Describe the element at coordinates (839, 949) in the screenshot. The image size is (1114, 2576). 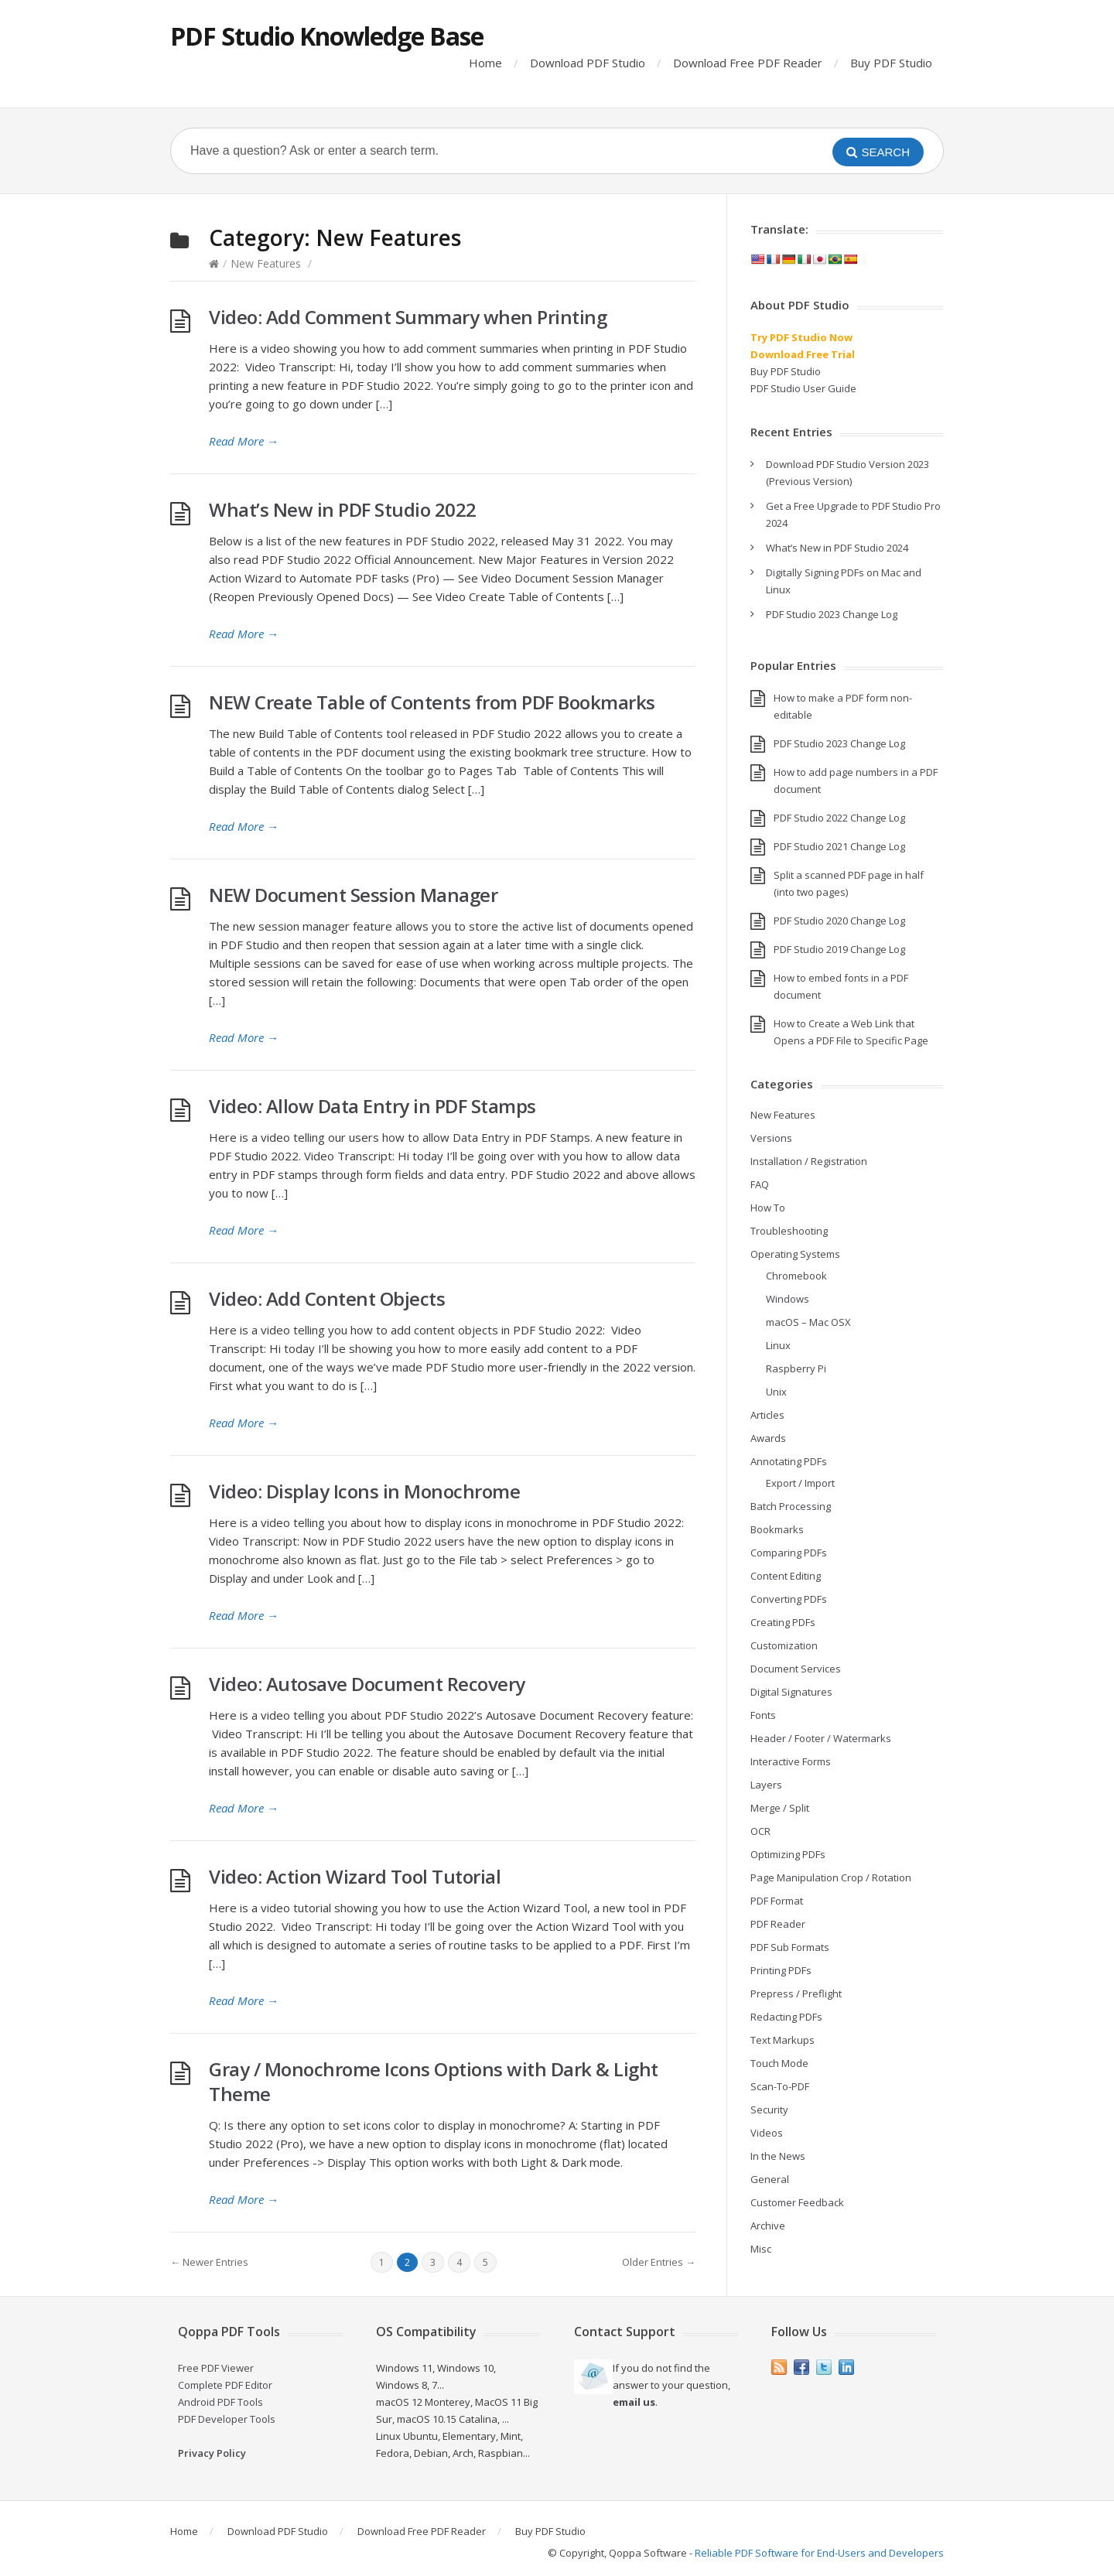
I see `PDF Studio 2019 Change Log` at that location.